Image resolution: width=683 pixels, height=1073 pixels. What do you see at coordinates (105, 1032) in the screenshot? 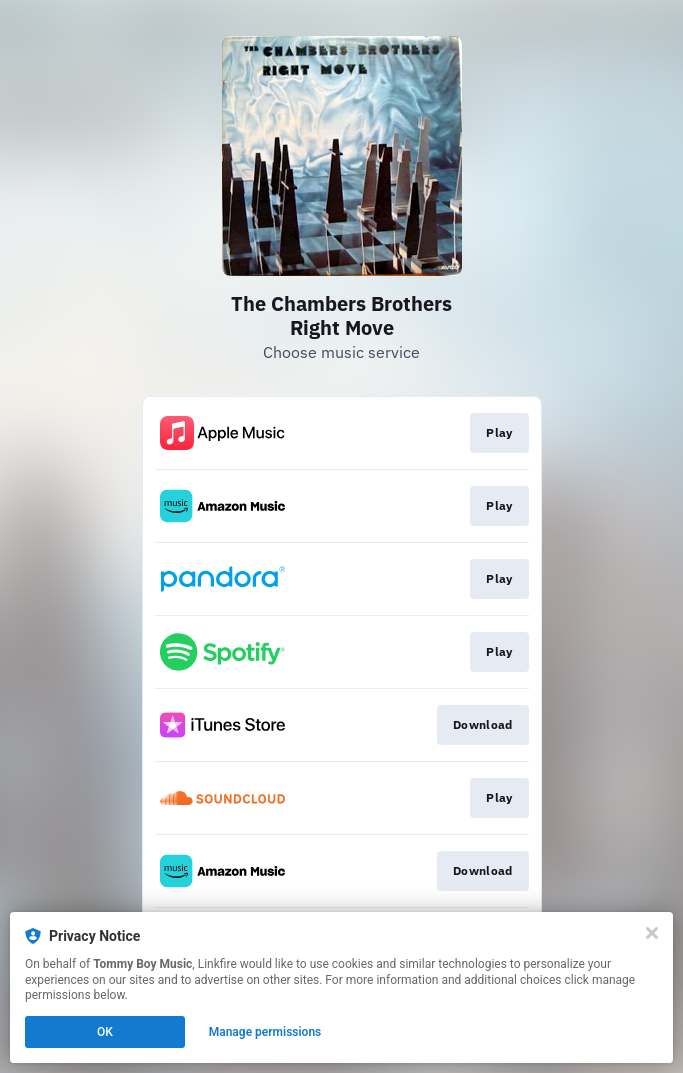
I see `OK` at bounding box center [105, 1032].